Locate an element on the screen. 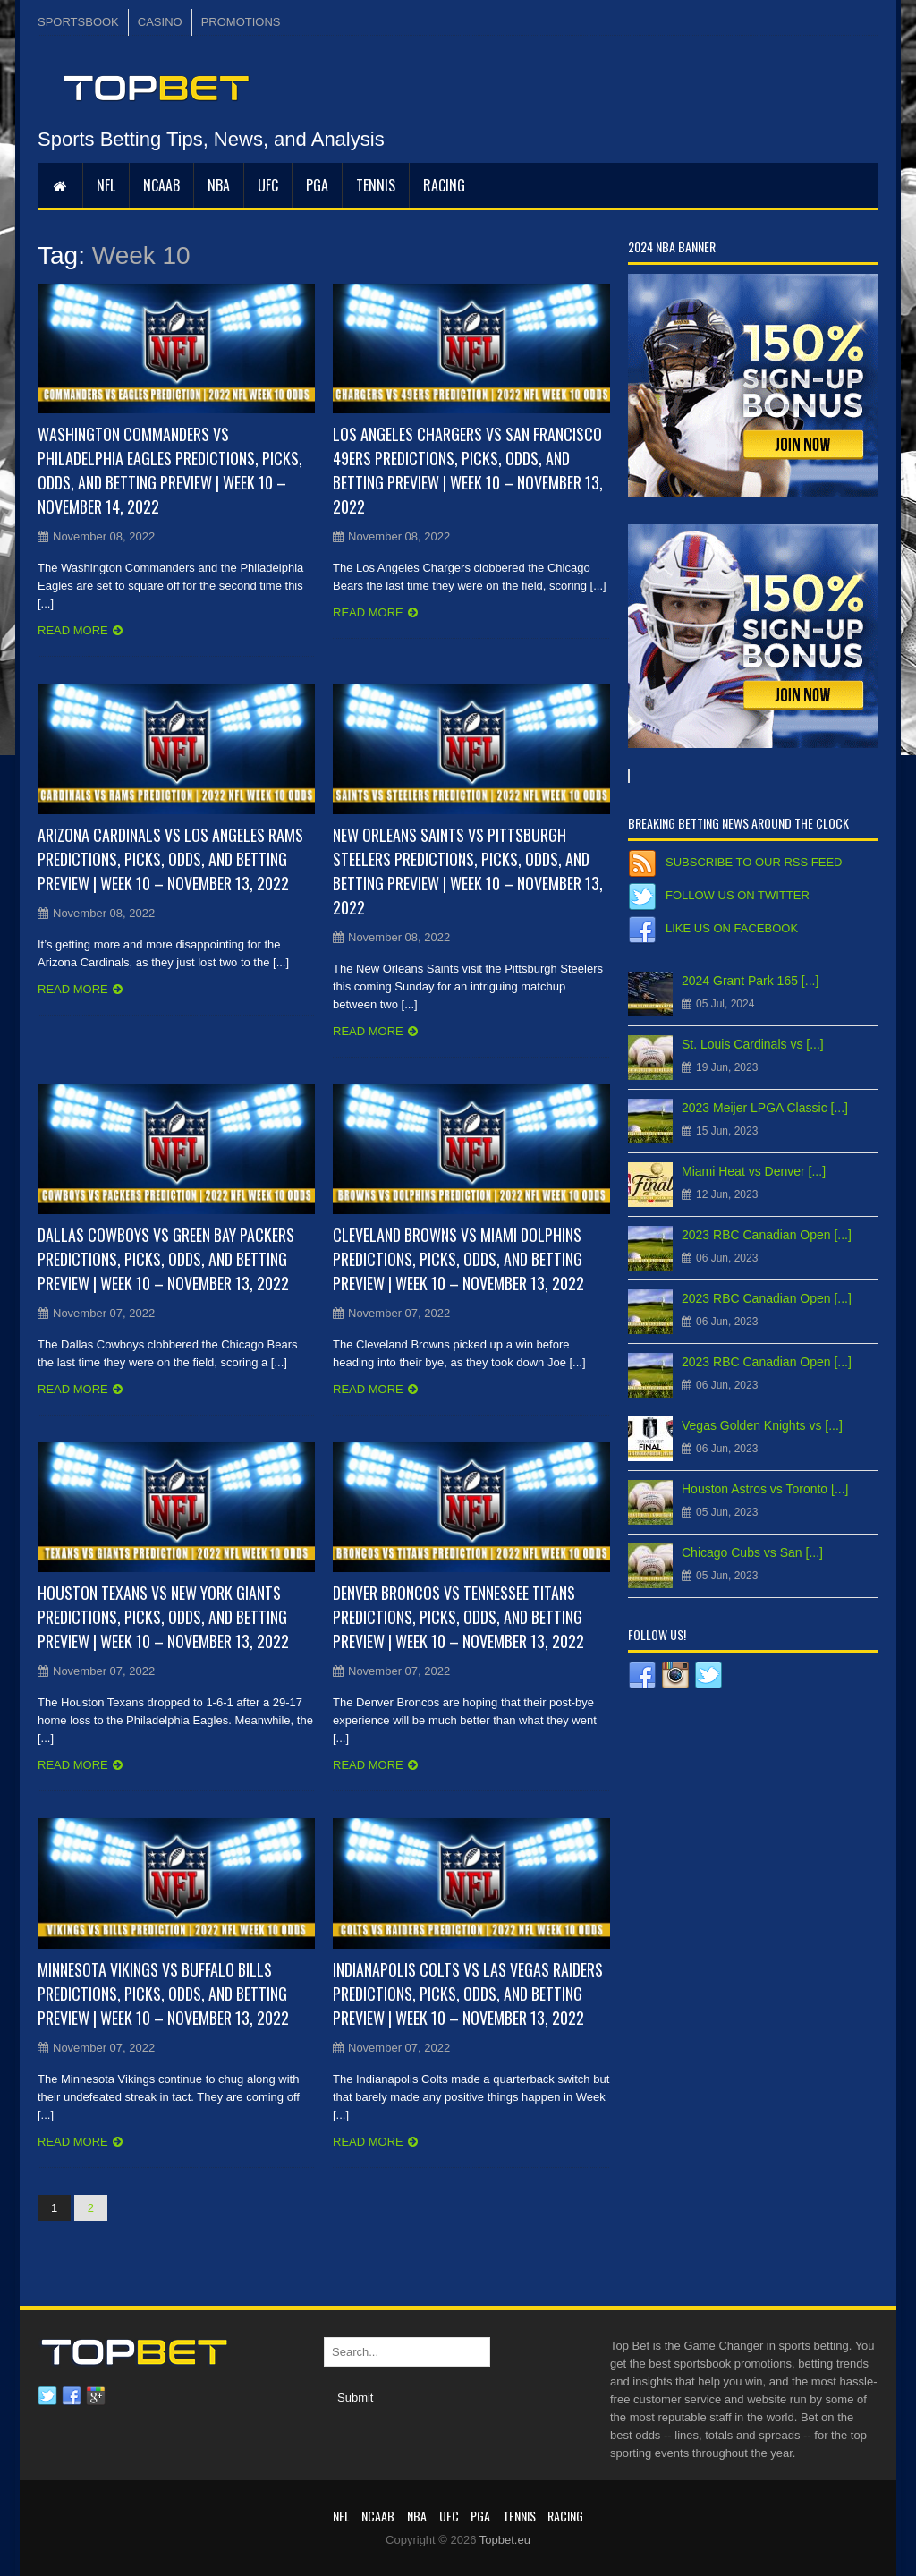 The height and width of the screenshot is (2576, 916). PGA is located at coordinates (317, 185).